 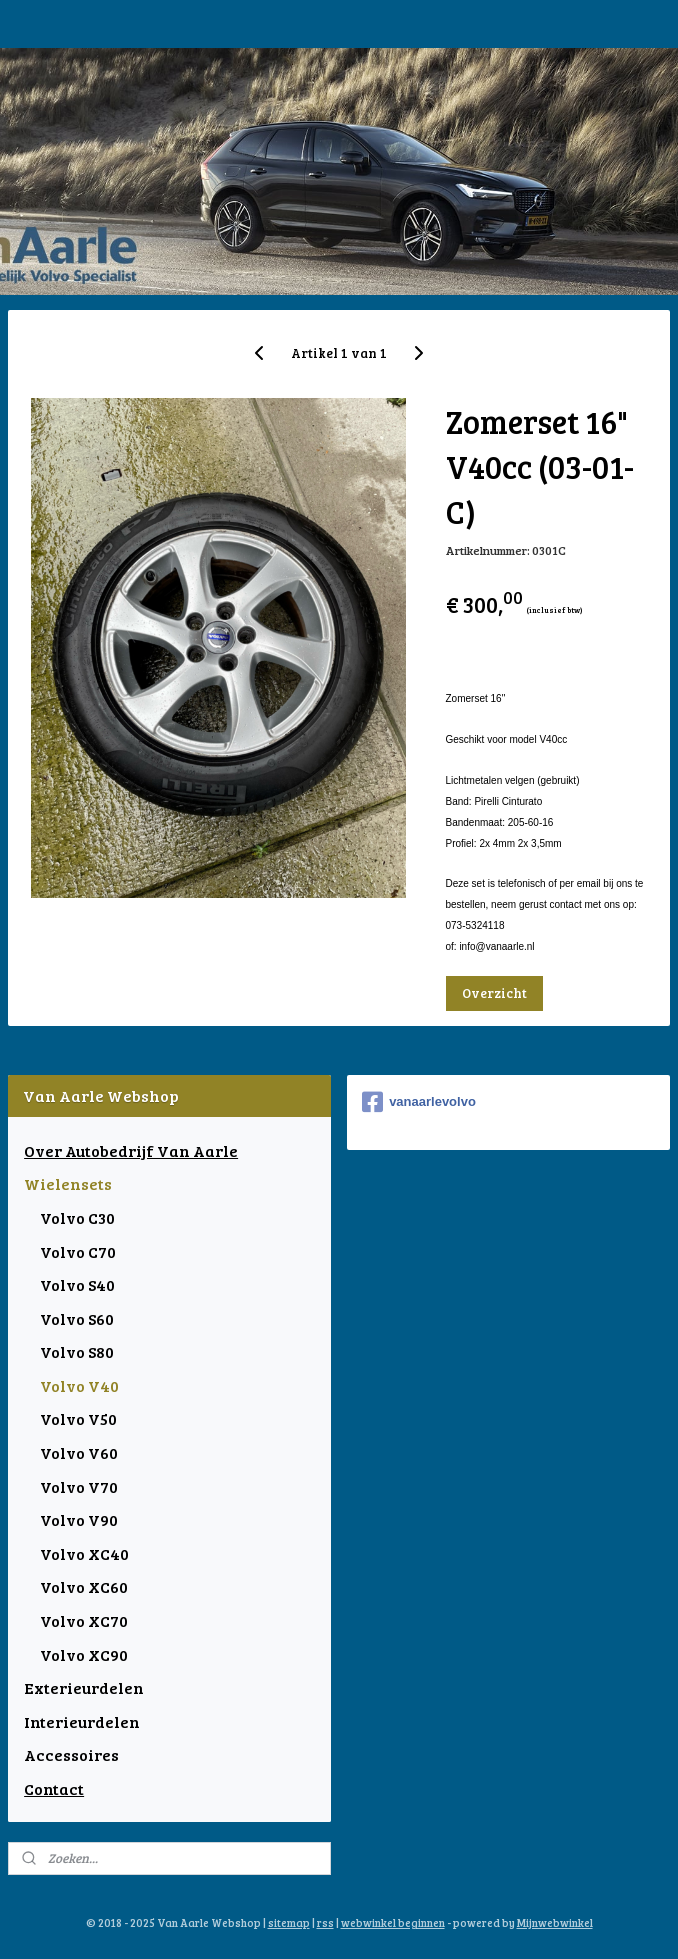 What do you see at coordinates (77, 1318) in the screenshot?
I see `Volvo S60` at bounding box center [77, 1318].